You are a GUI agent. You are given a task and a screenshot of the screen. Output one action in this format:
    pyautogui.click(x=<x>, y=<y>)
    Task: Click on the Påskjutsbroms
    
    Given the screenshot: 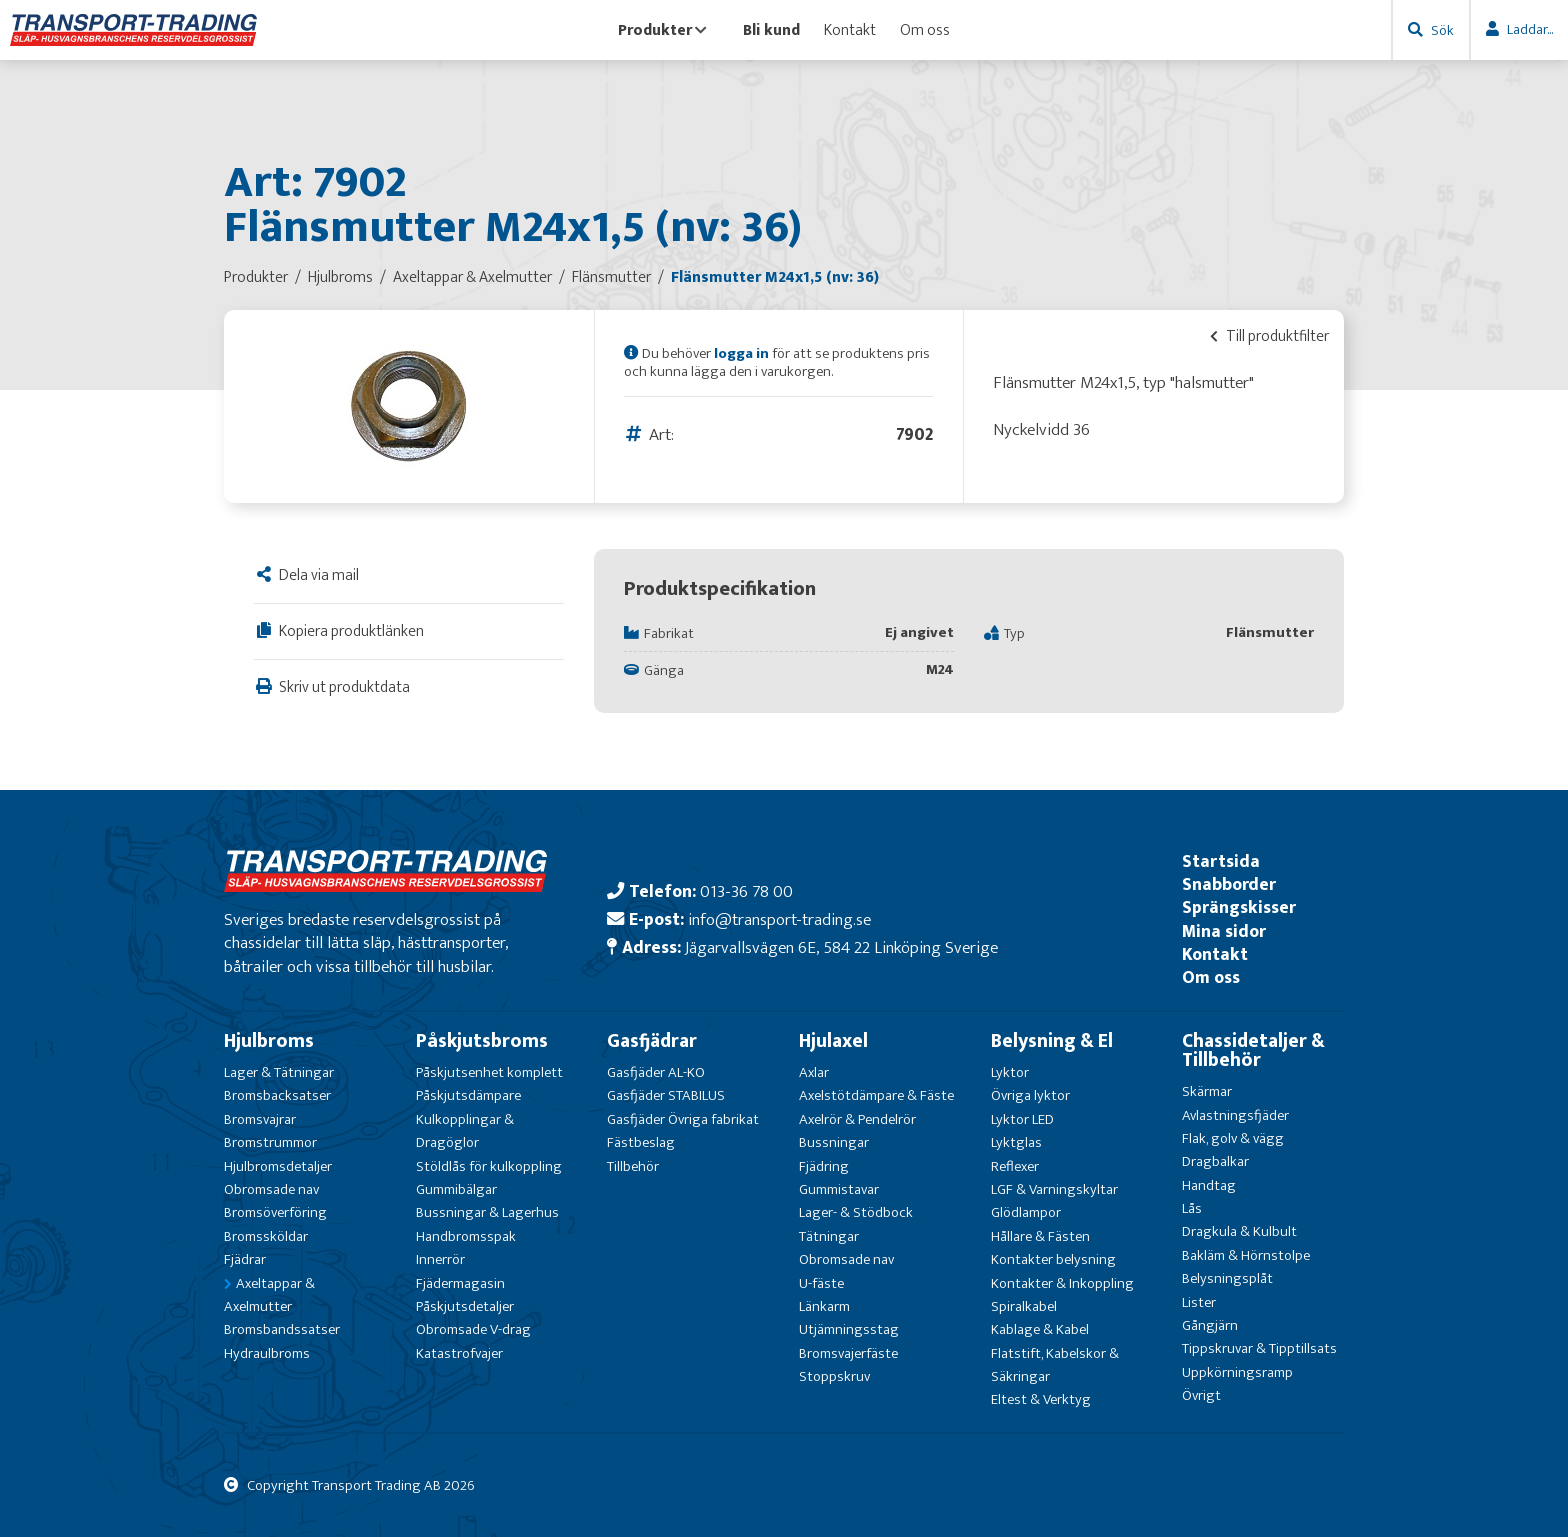 What is the action you would take?
    pyautogui.click(x=482, y=1041)
    